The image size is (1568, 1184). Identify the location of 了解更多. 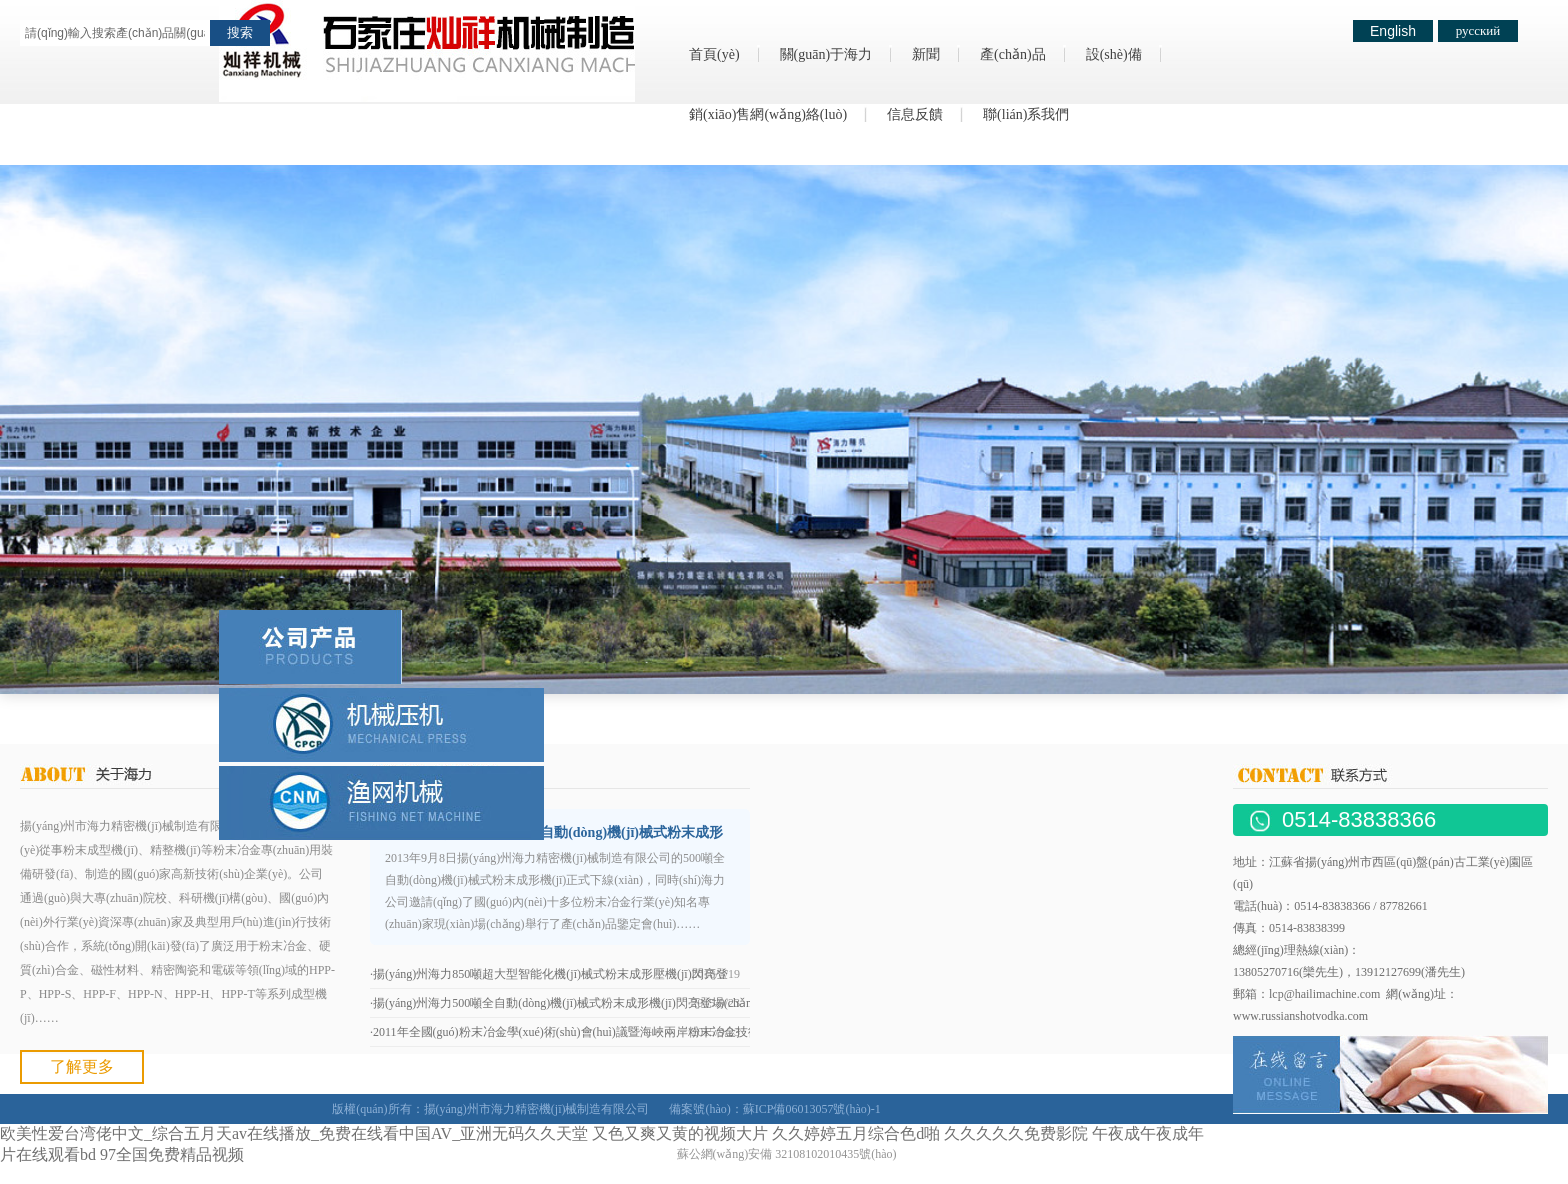
(82, 1066).